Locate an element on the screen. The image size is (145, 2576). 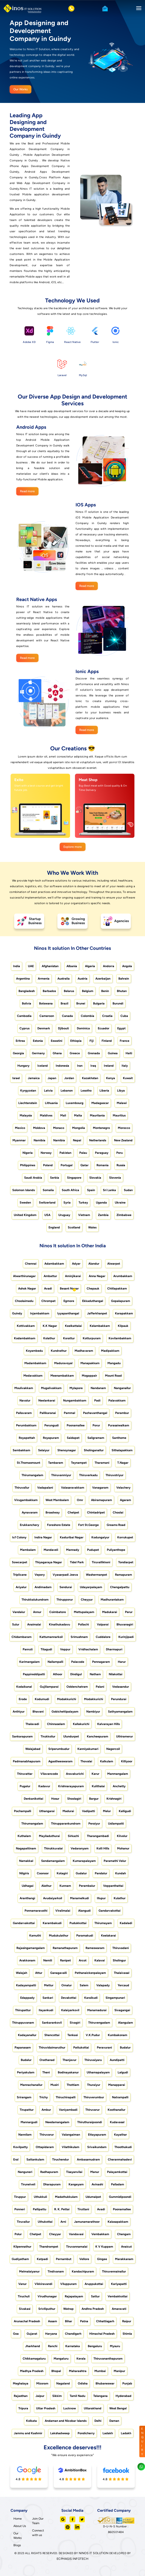
Karimangalam is located at coordinates (29, 1662).